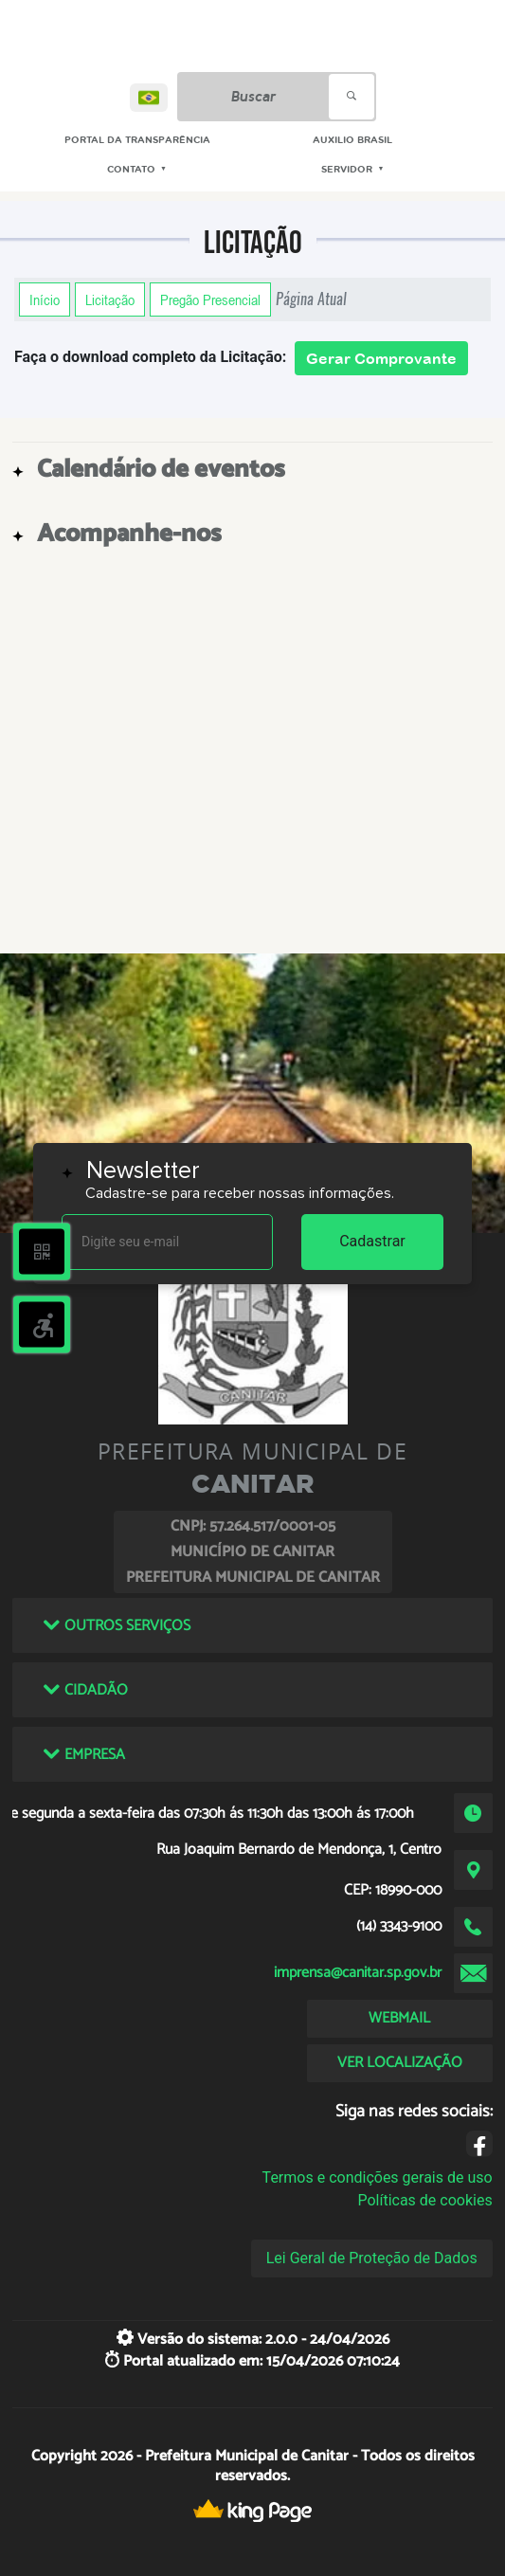  What do you see at coordinates (110, 299) in the screenshot?
I see `Licitação` at bounding box center [110, 299].